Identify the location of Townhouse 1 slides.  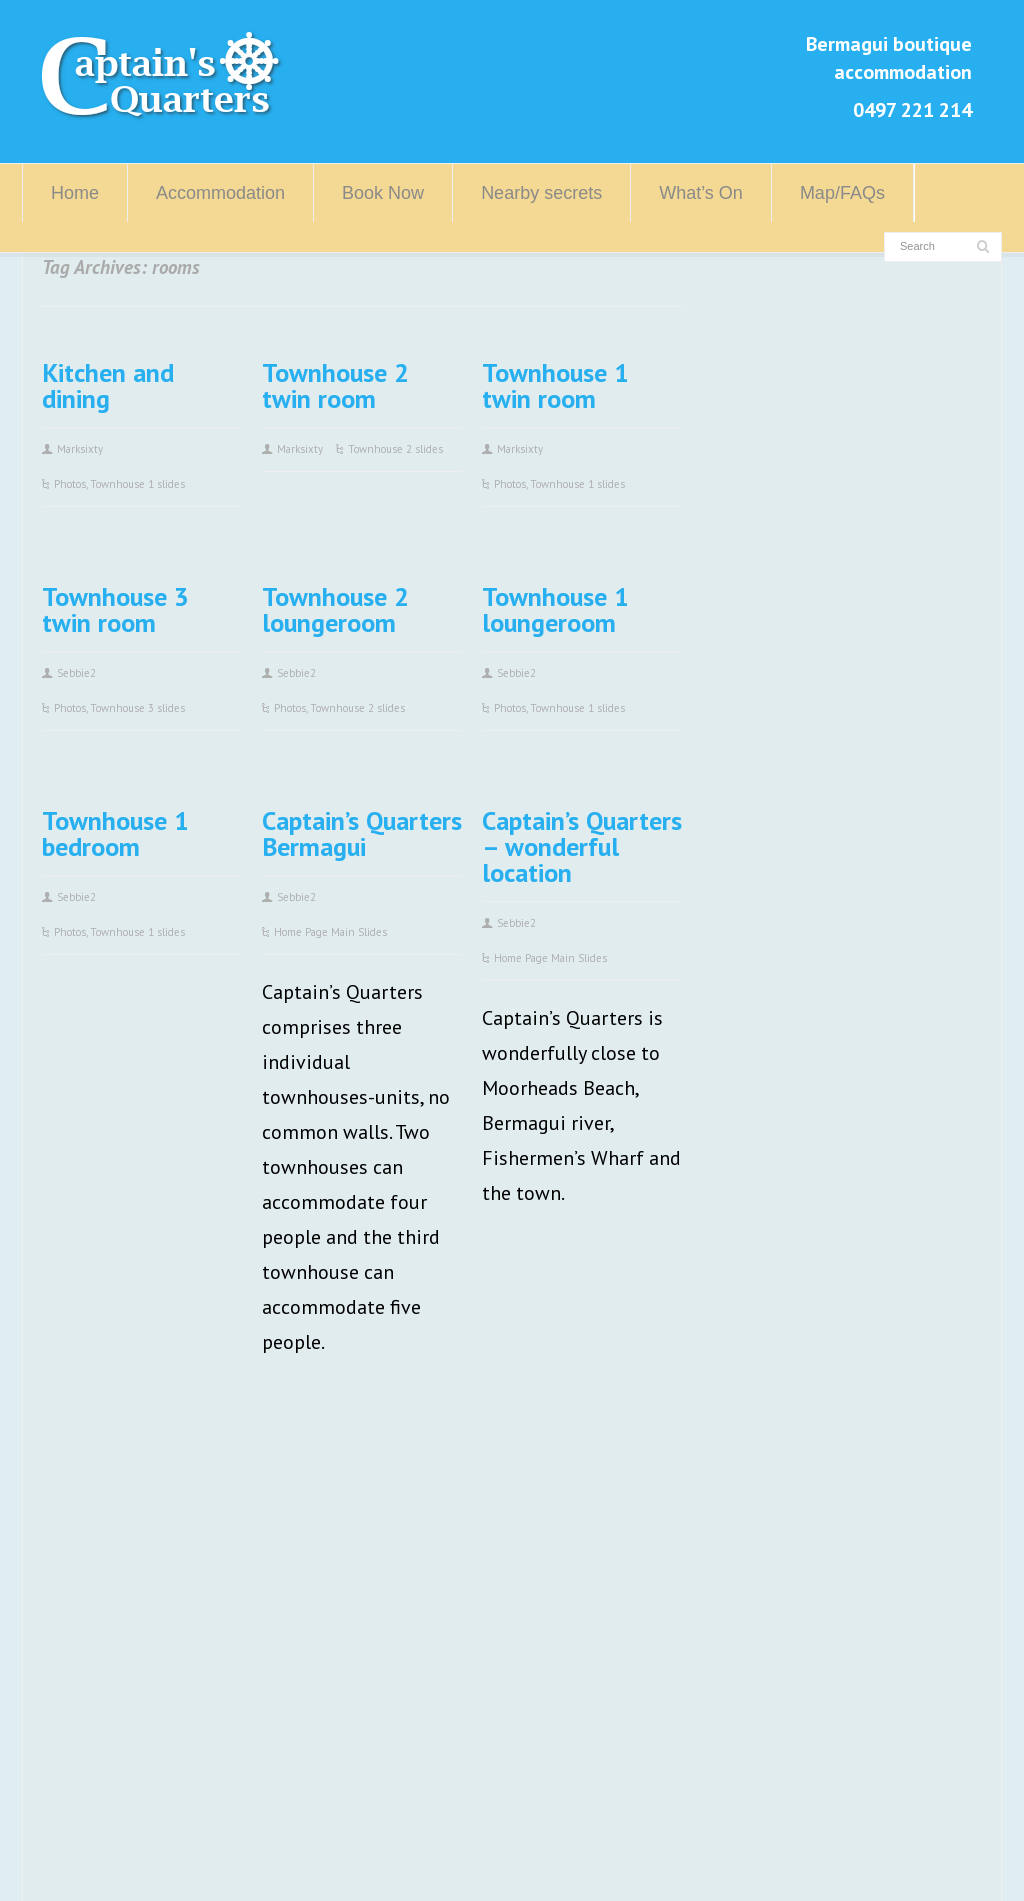
(137, 484).